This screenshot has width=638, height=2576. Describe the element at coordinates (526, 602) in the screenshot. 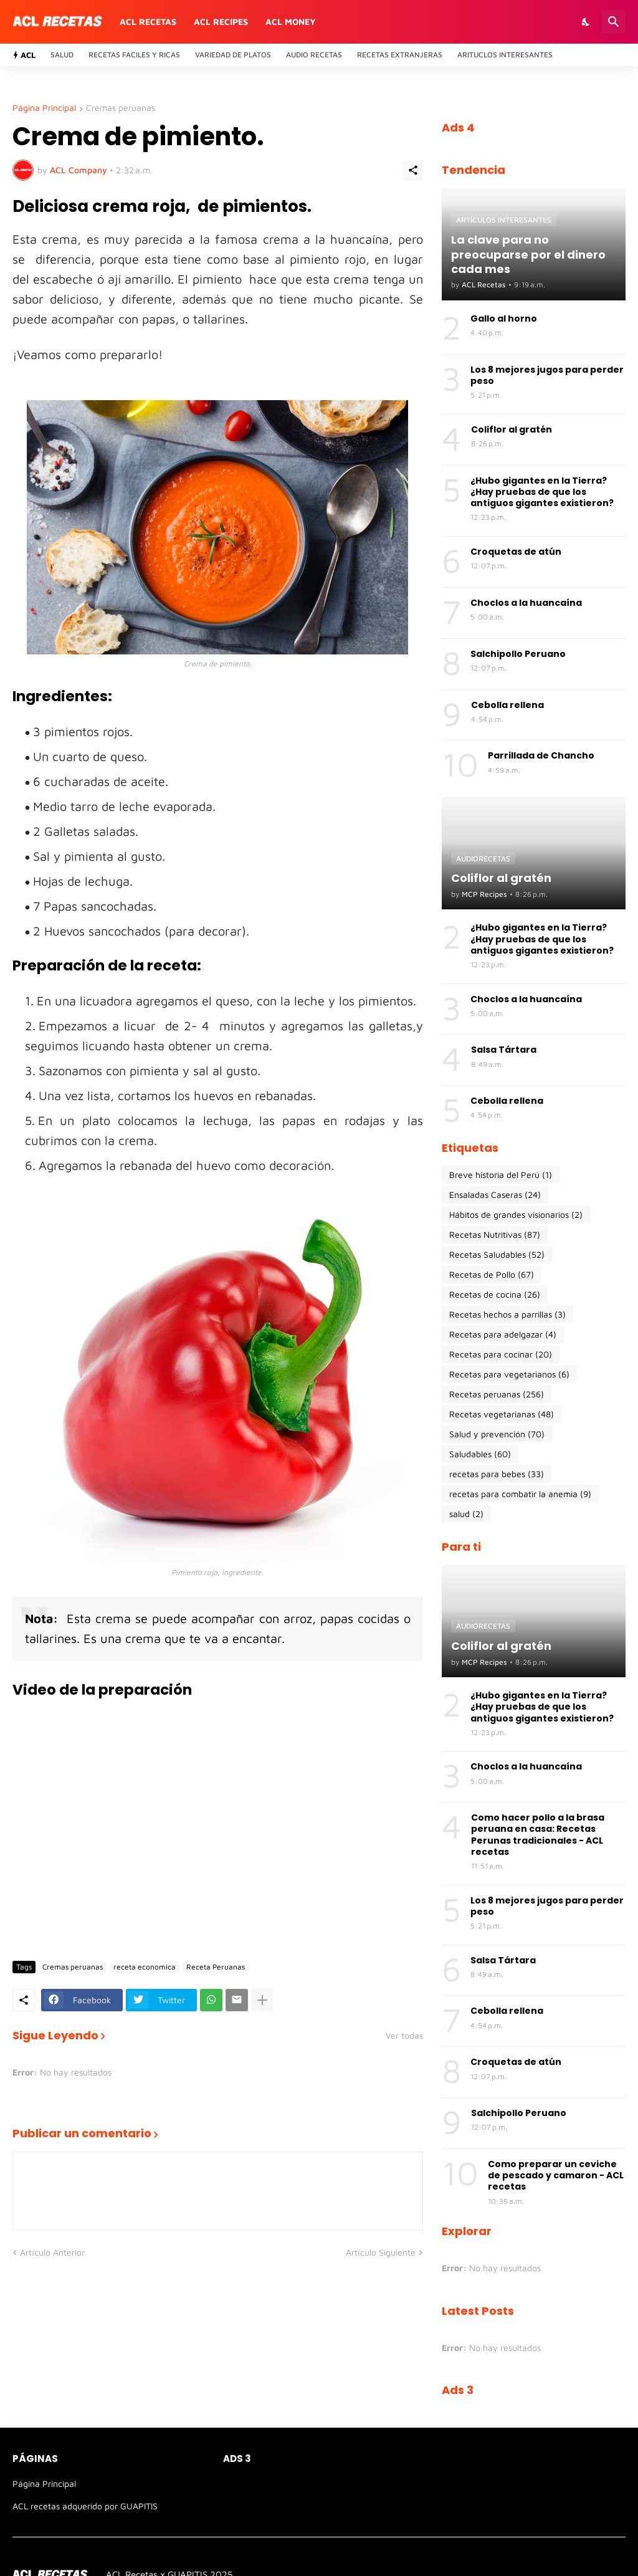

I see `Choclos a la huancaína` at that location.